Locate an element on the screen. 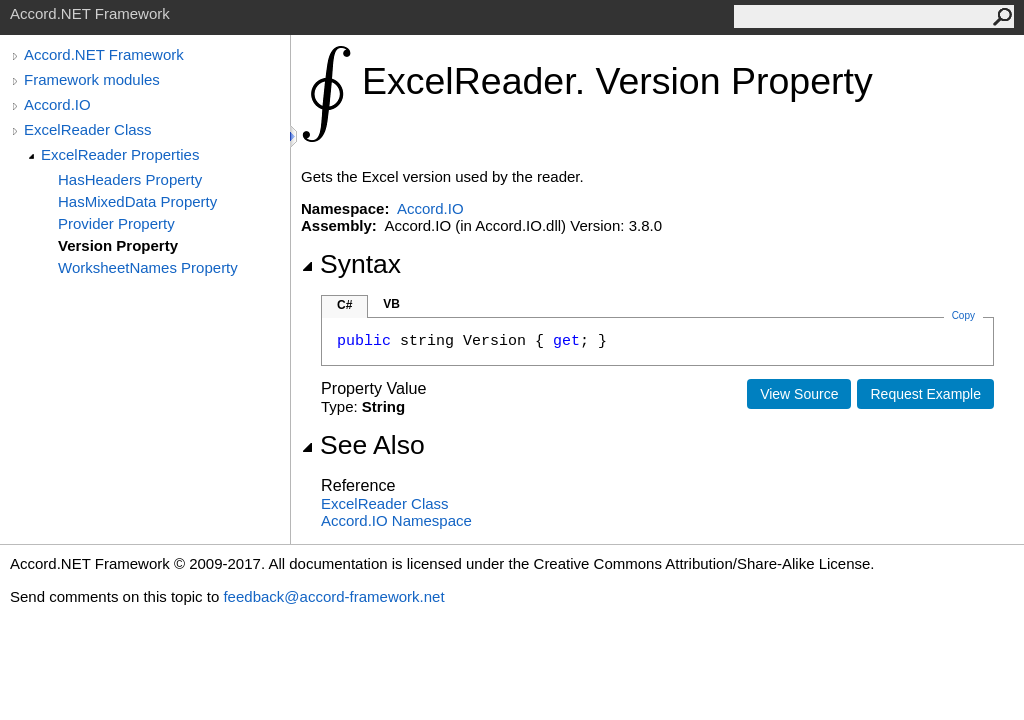 The width and height of the screenshot is (1024, 720). Accord.NET Framework is located at coordinates (104, 54).